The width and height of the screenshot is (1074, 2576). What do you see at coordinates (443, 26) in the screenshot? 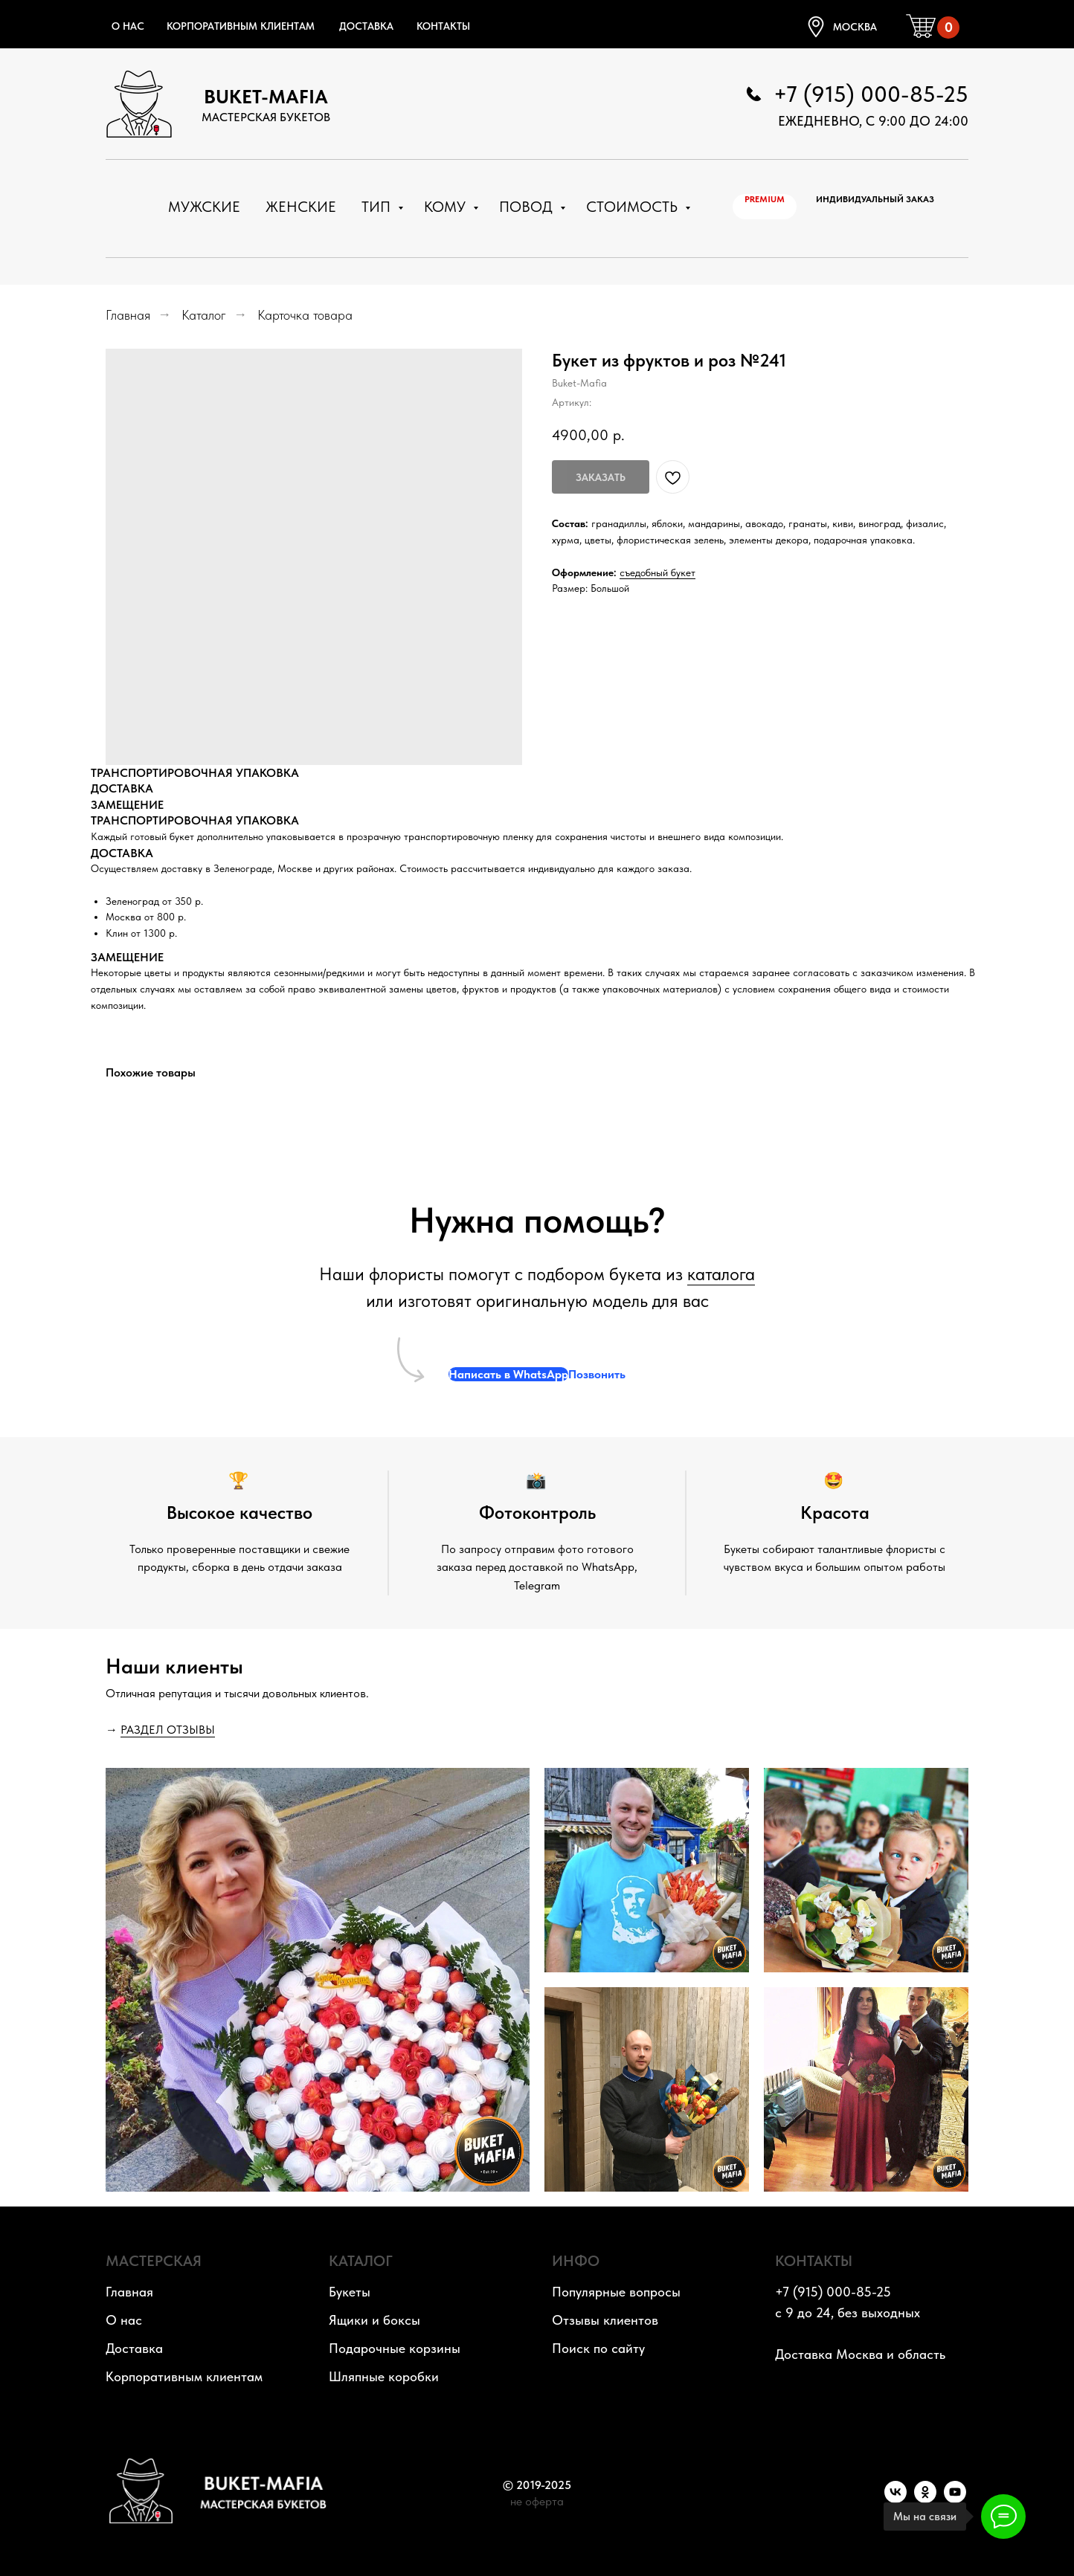
I see `Контакты` at bounding box center [443, 26].